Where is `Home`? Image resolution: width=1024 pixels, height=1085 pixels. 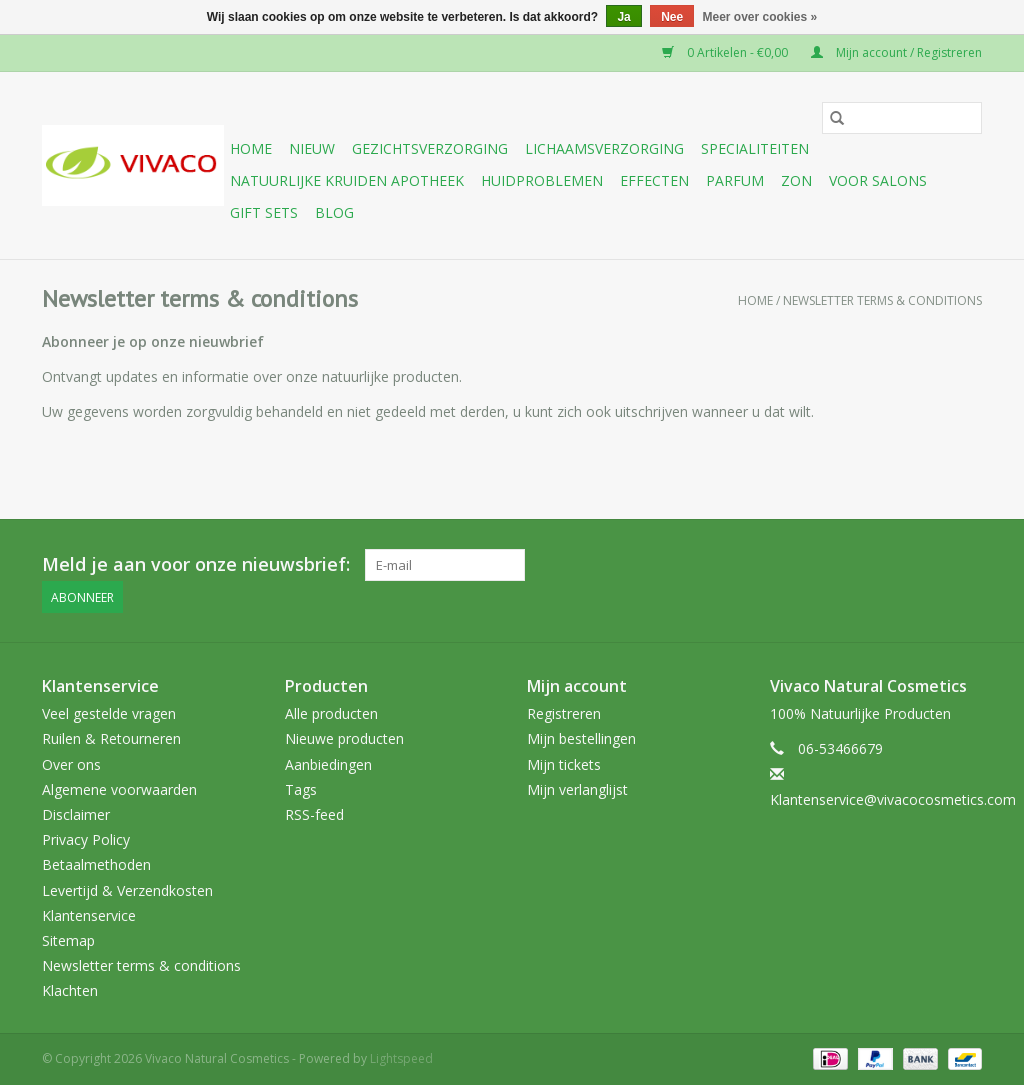
Home is located at coordinates (251, 148).